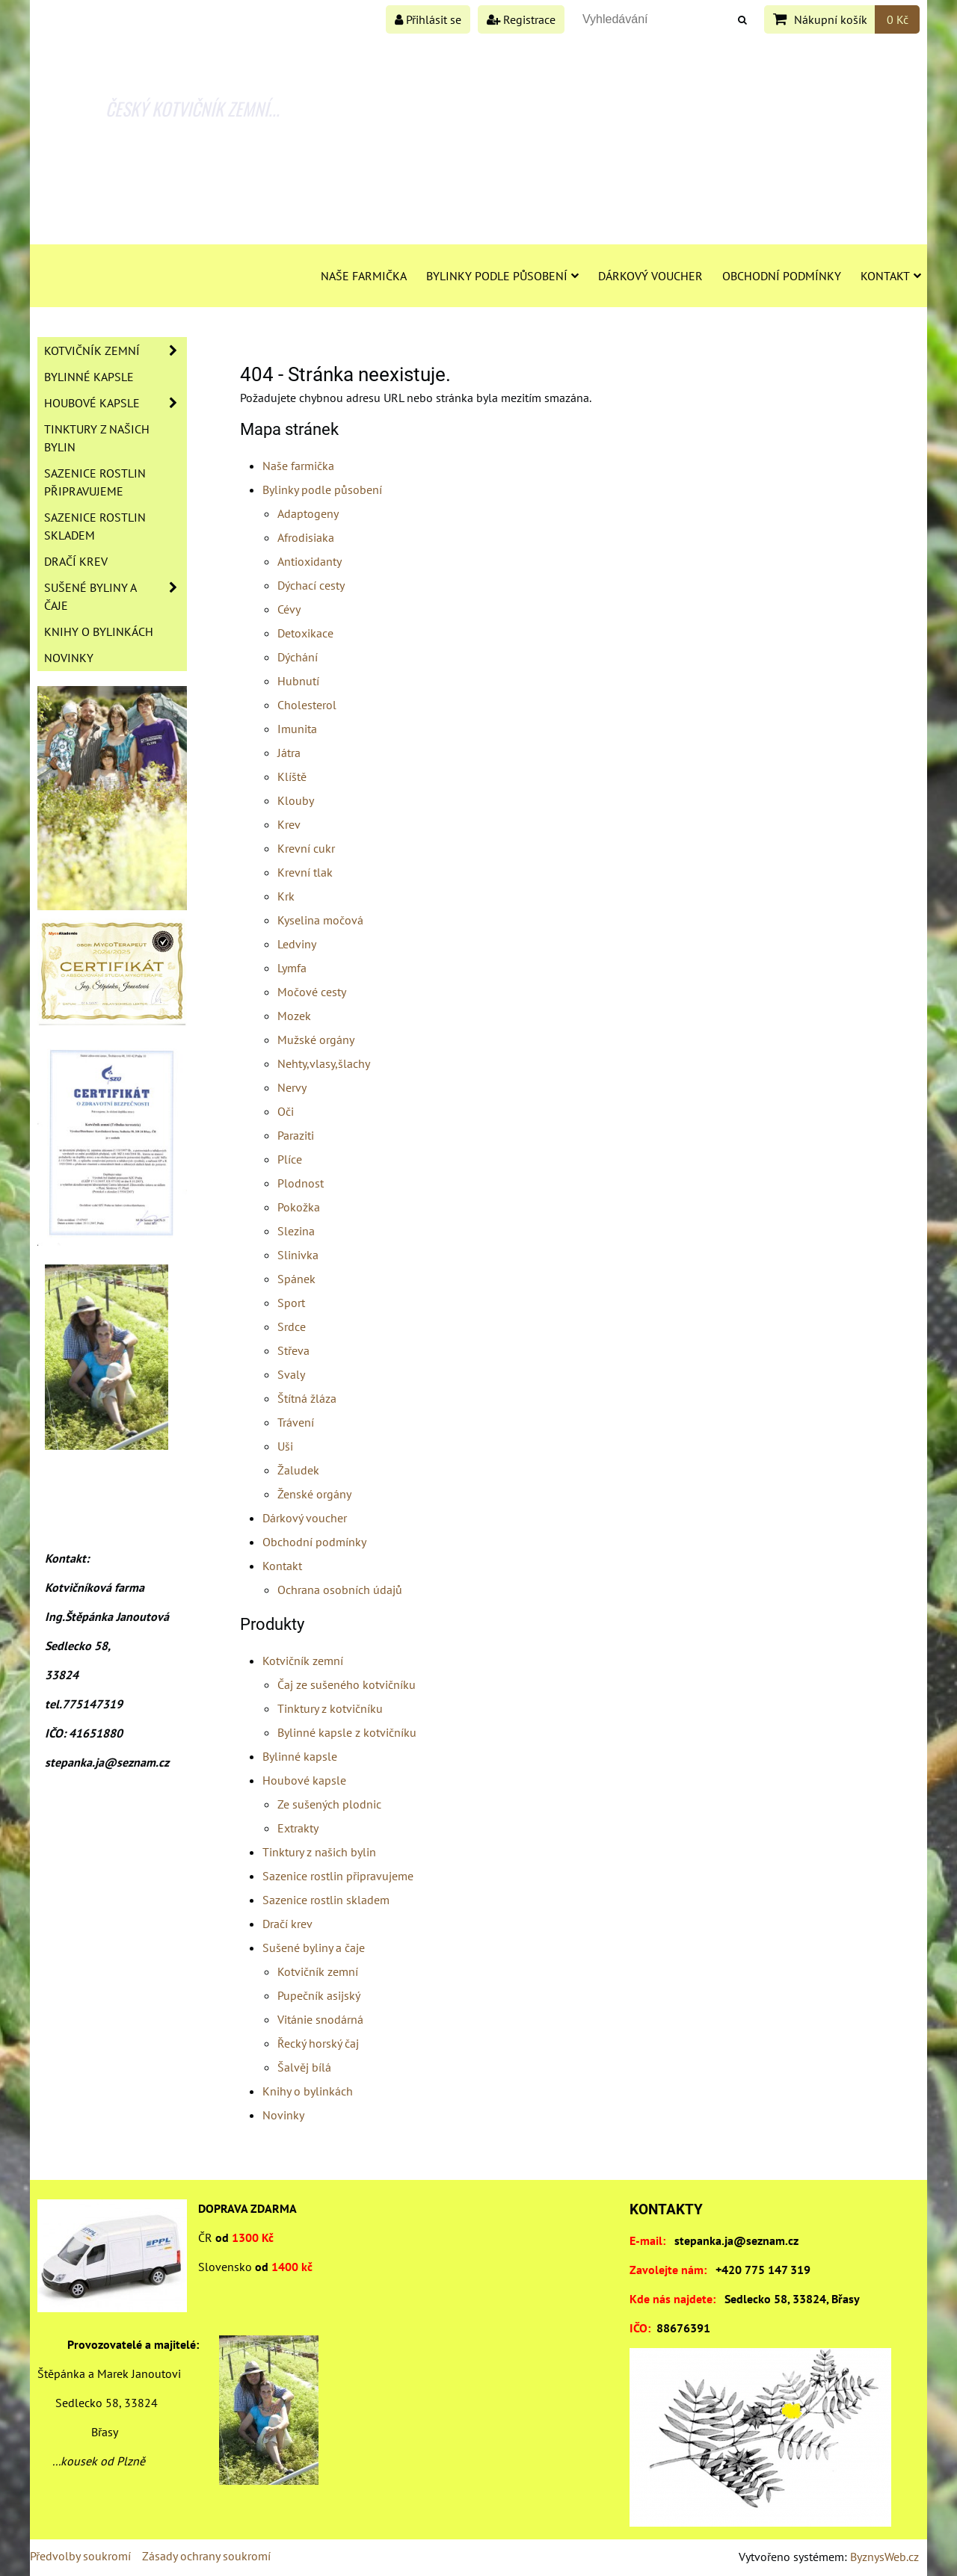 The width and height of the screenshot is (957, 2576). Describe the element at coordinates (305, 537) in the screenshot. I see `Afrodisiaka` at that location.